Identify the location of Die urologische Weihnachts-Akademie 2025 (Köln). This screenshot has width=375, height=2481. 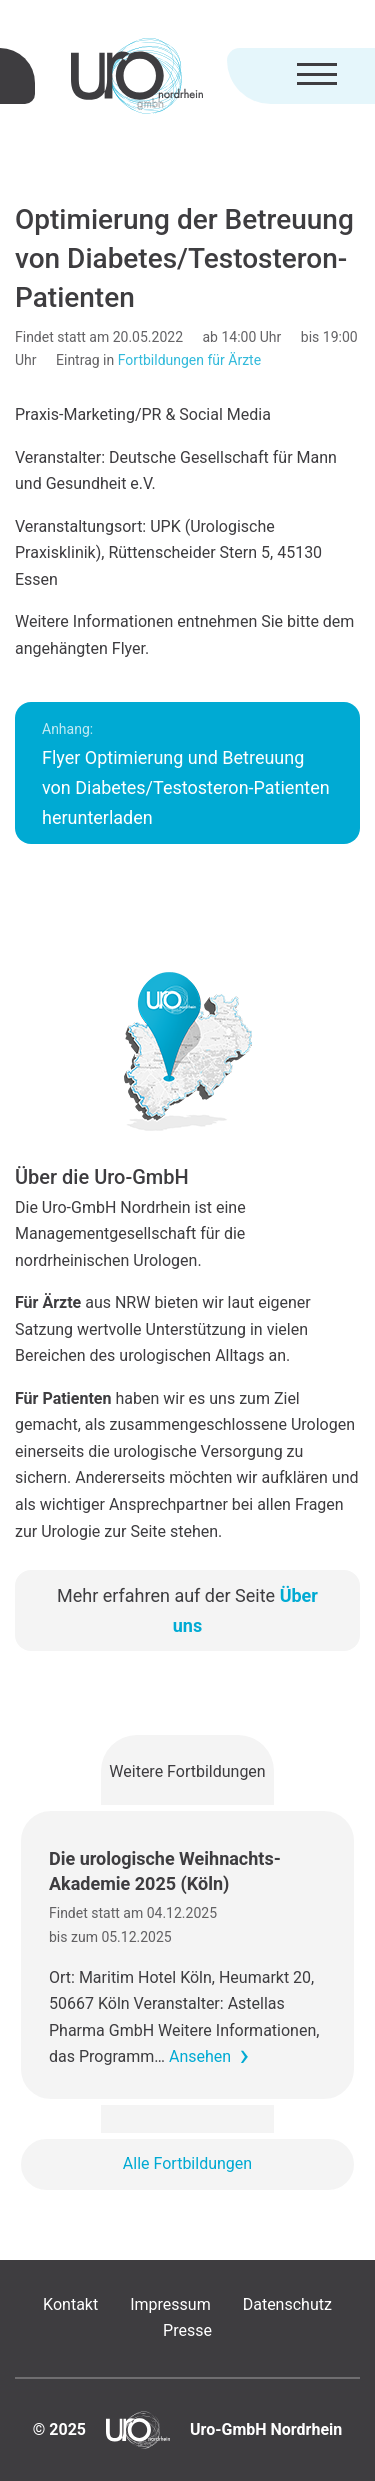
(165, 1871).